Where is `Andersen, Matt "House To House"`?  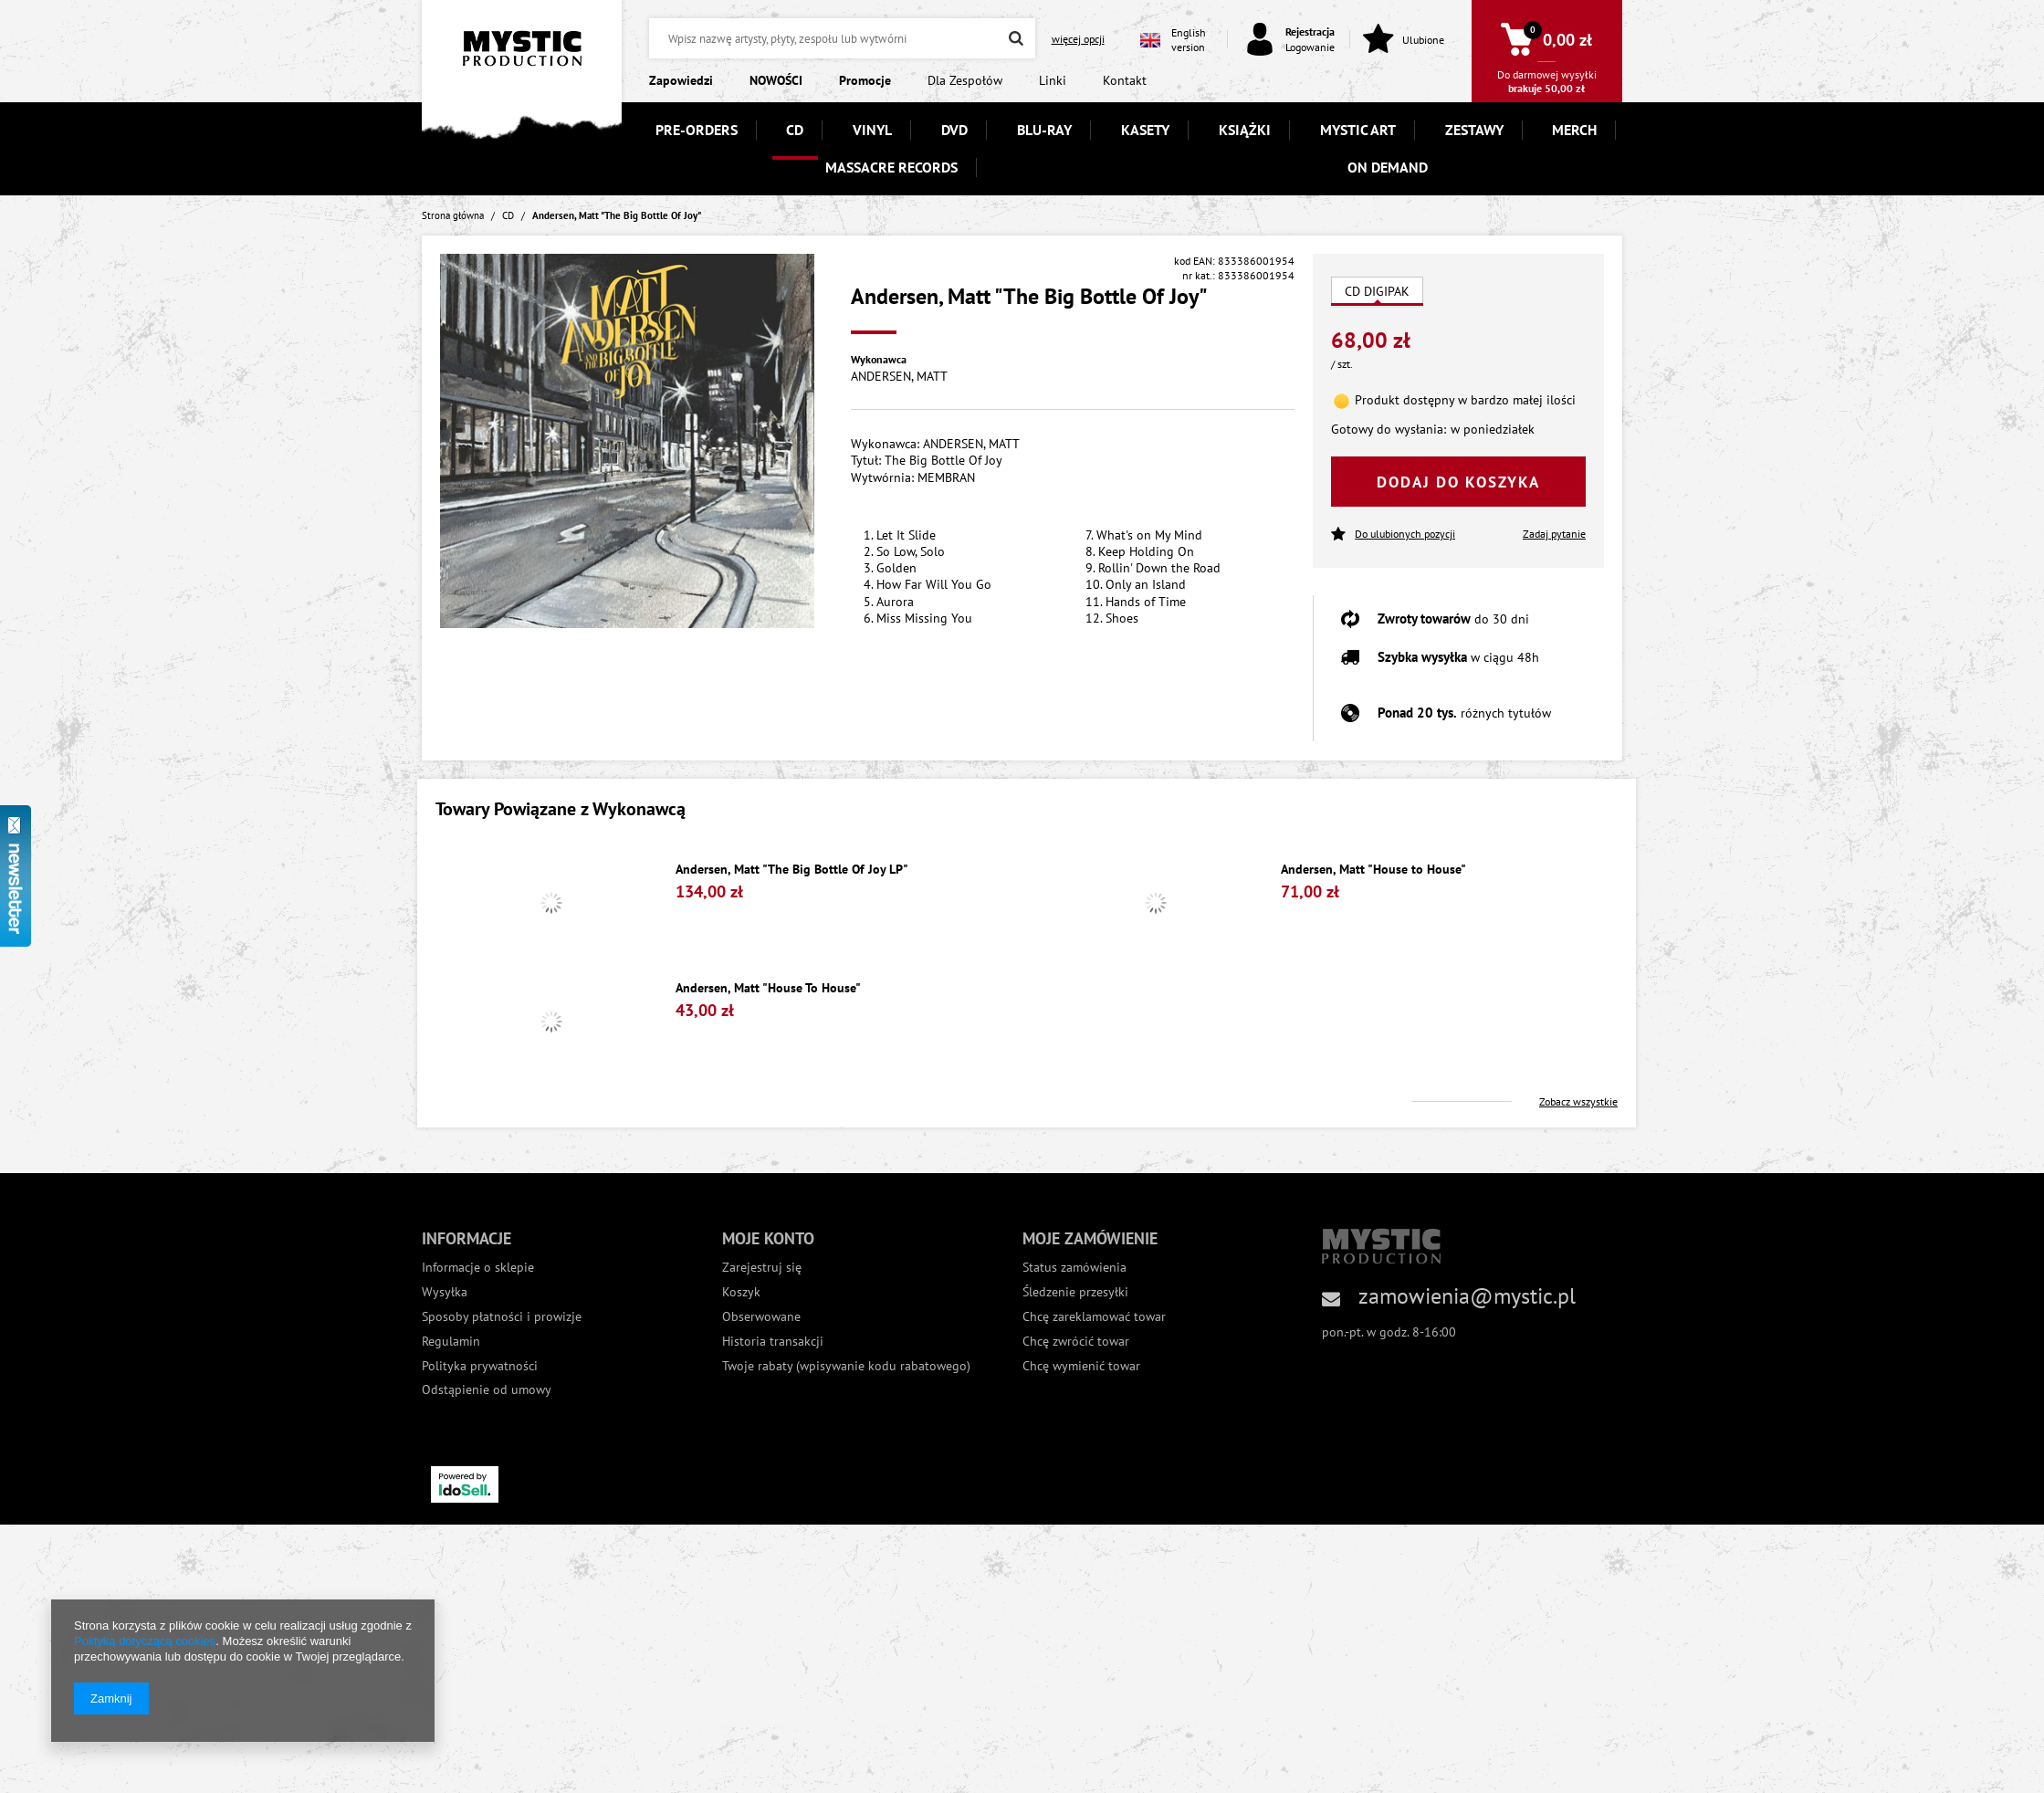
Andersen, Matt "House To House" is located at coordinates (768, 988).